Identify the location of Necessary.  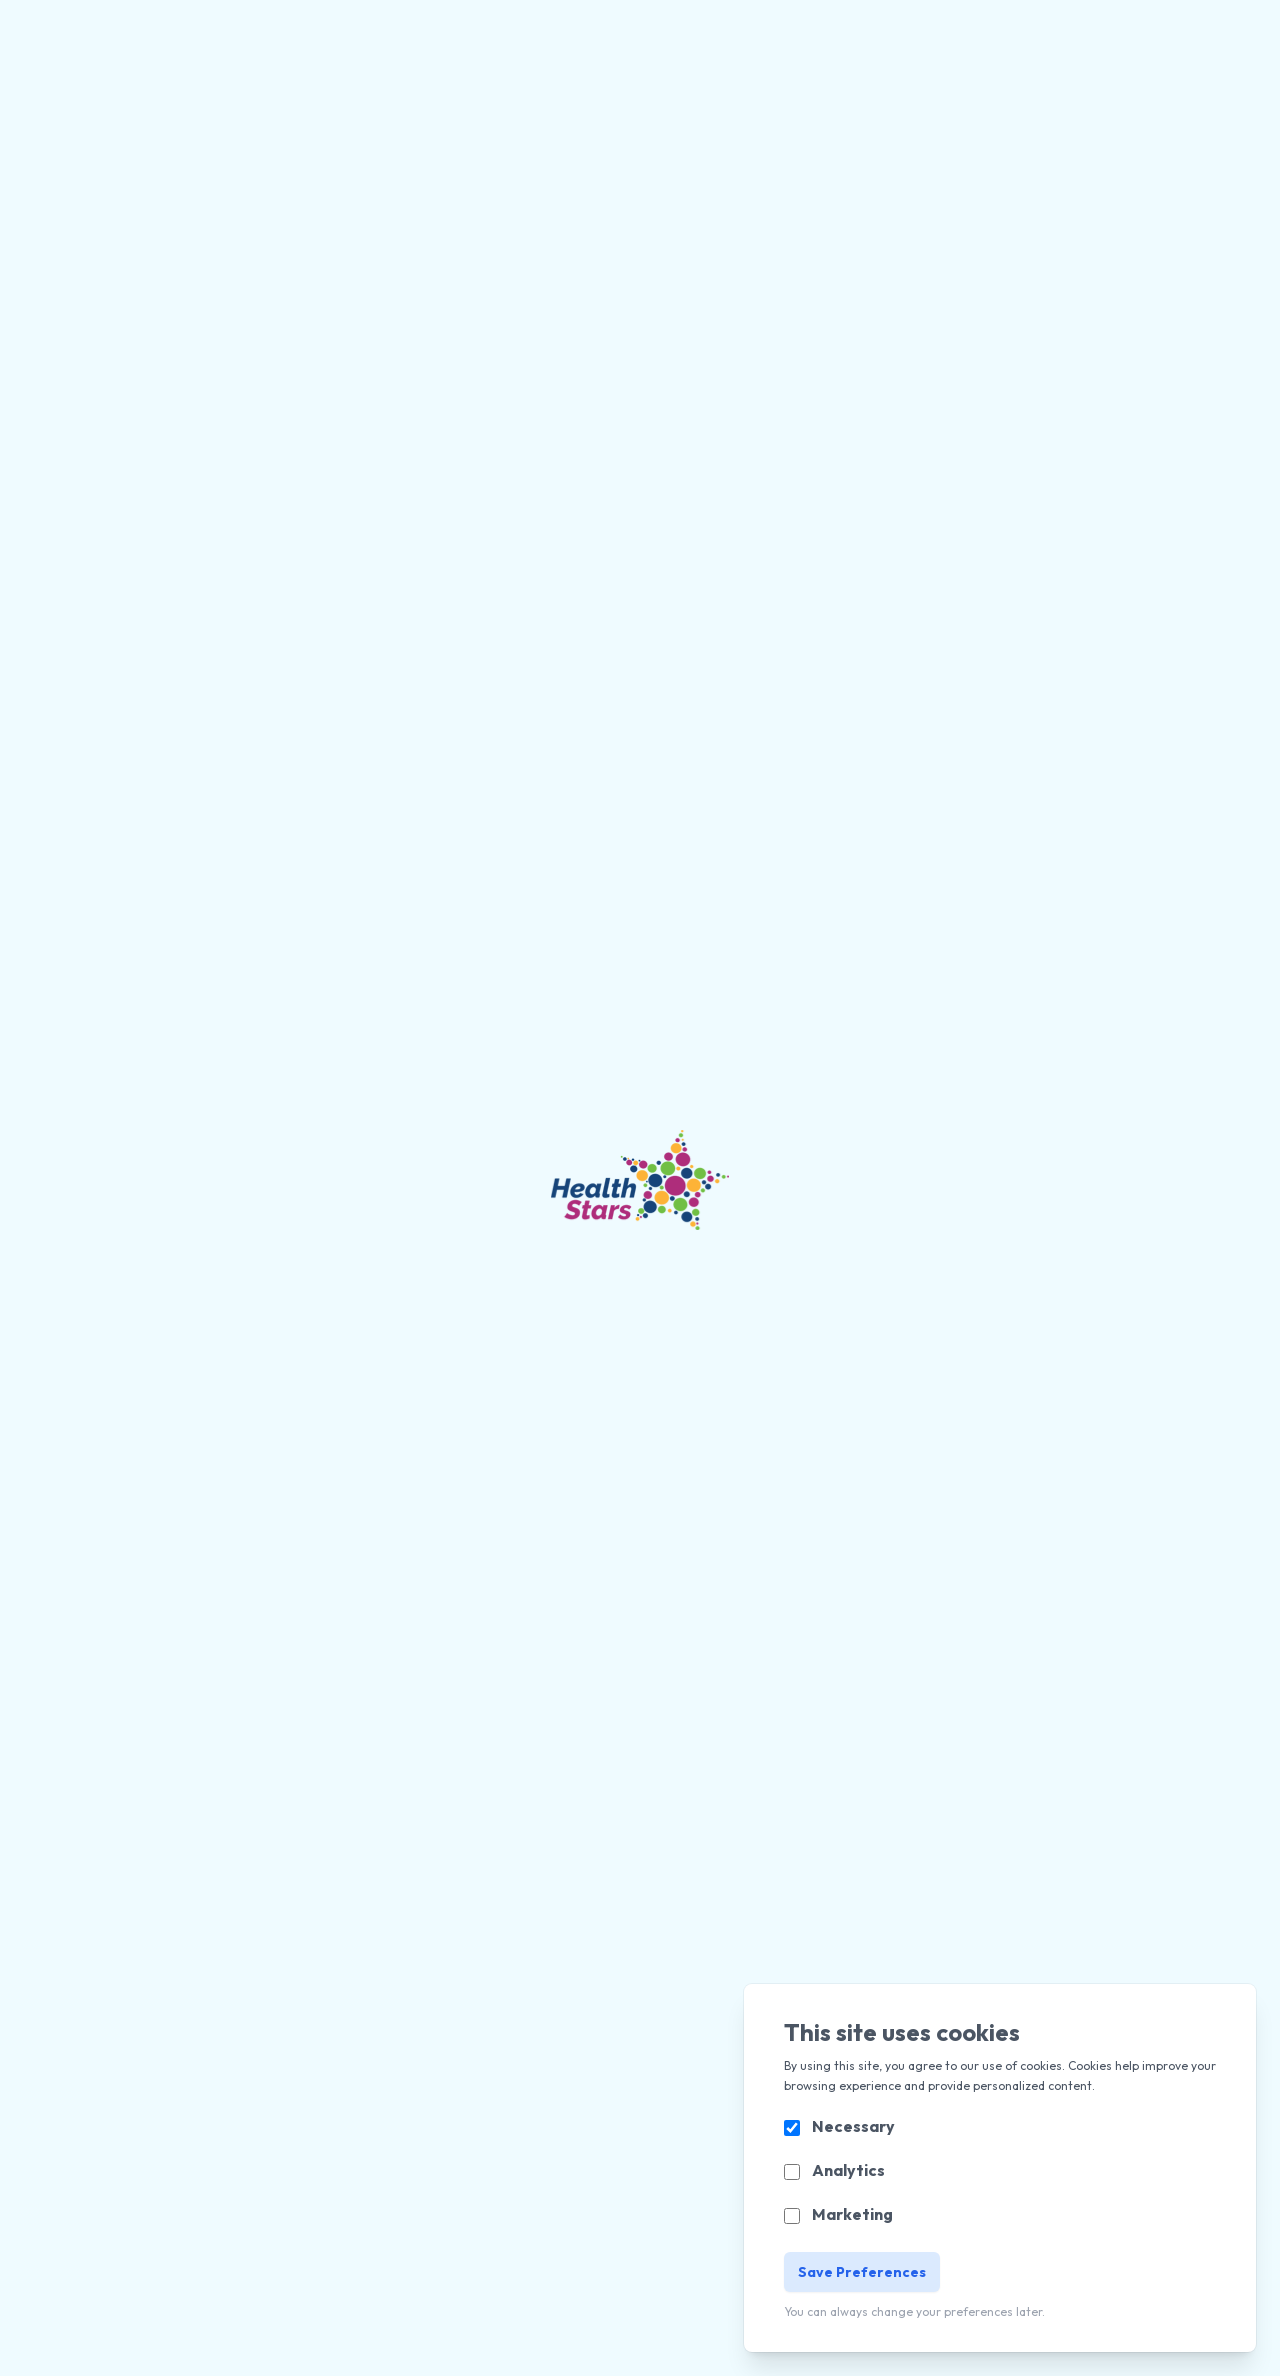
(853, 2126).